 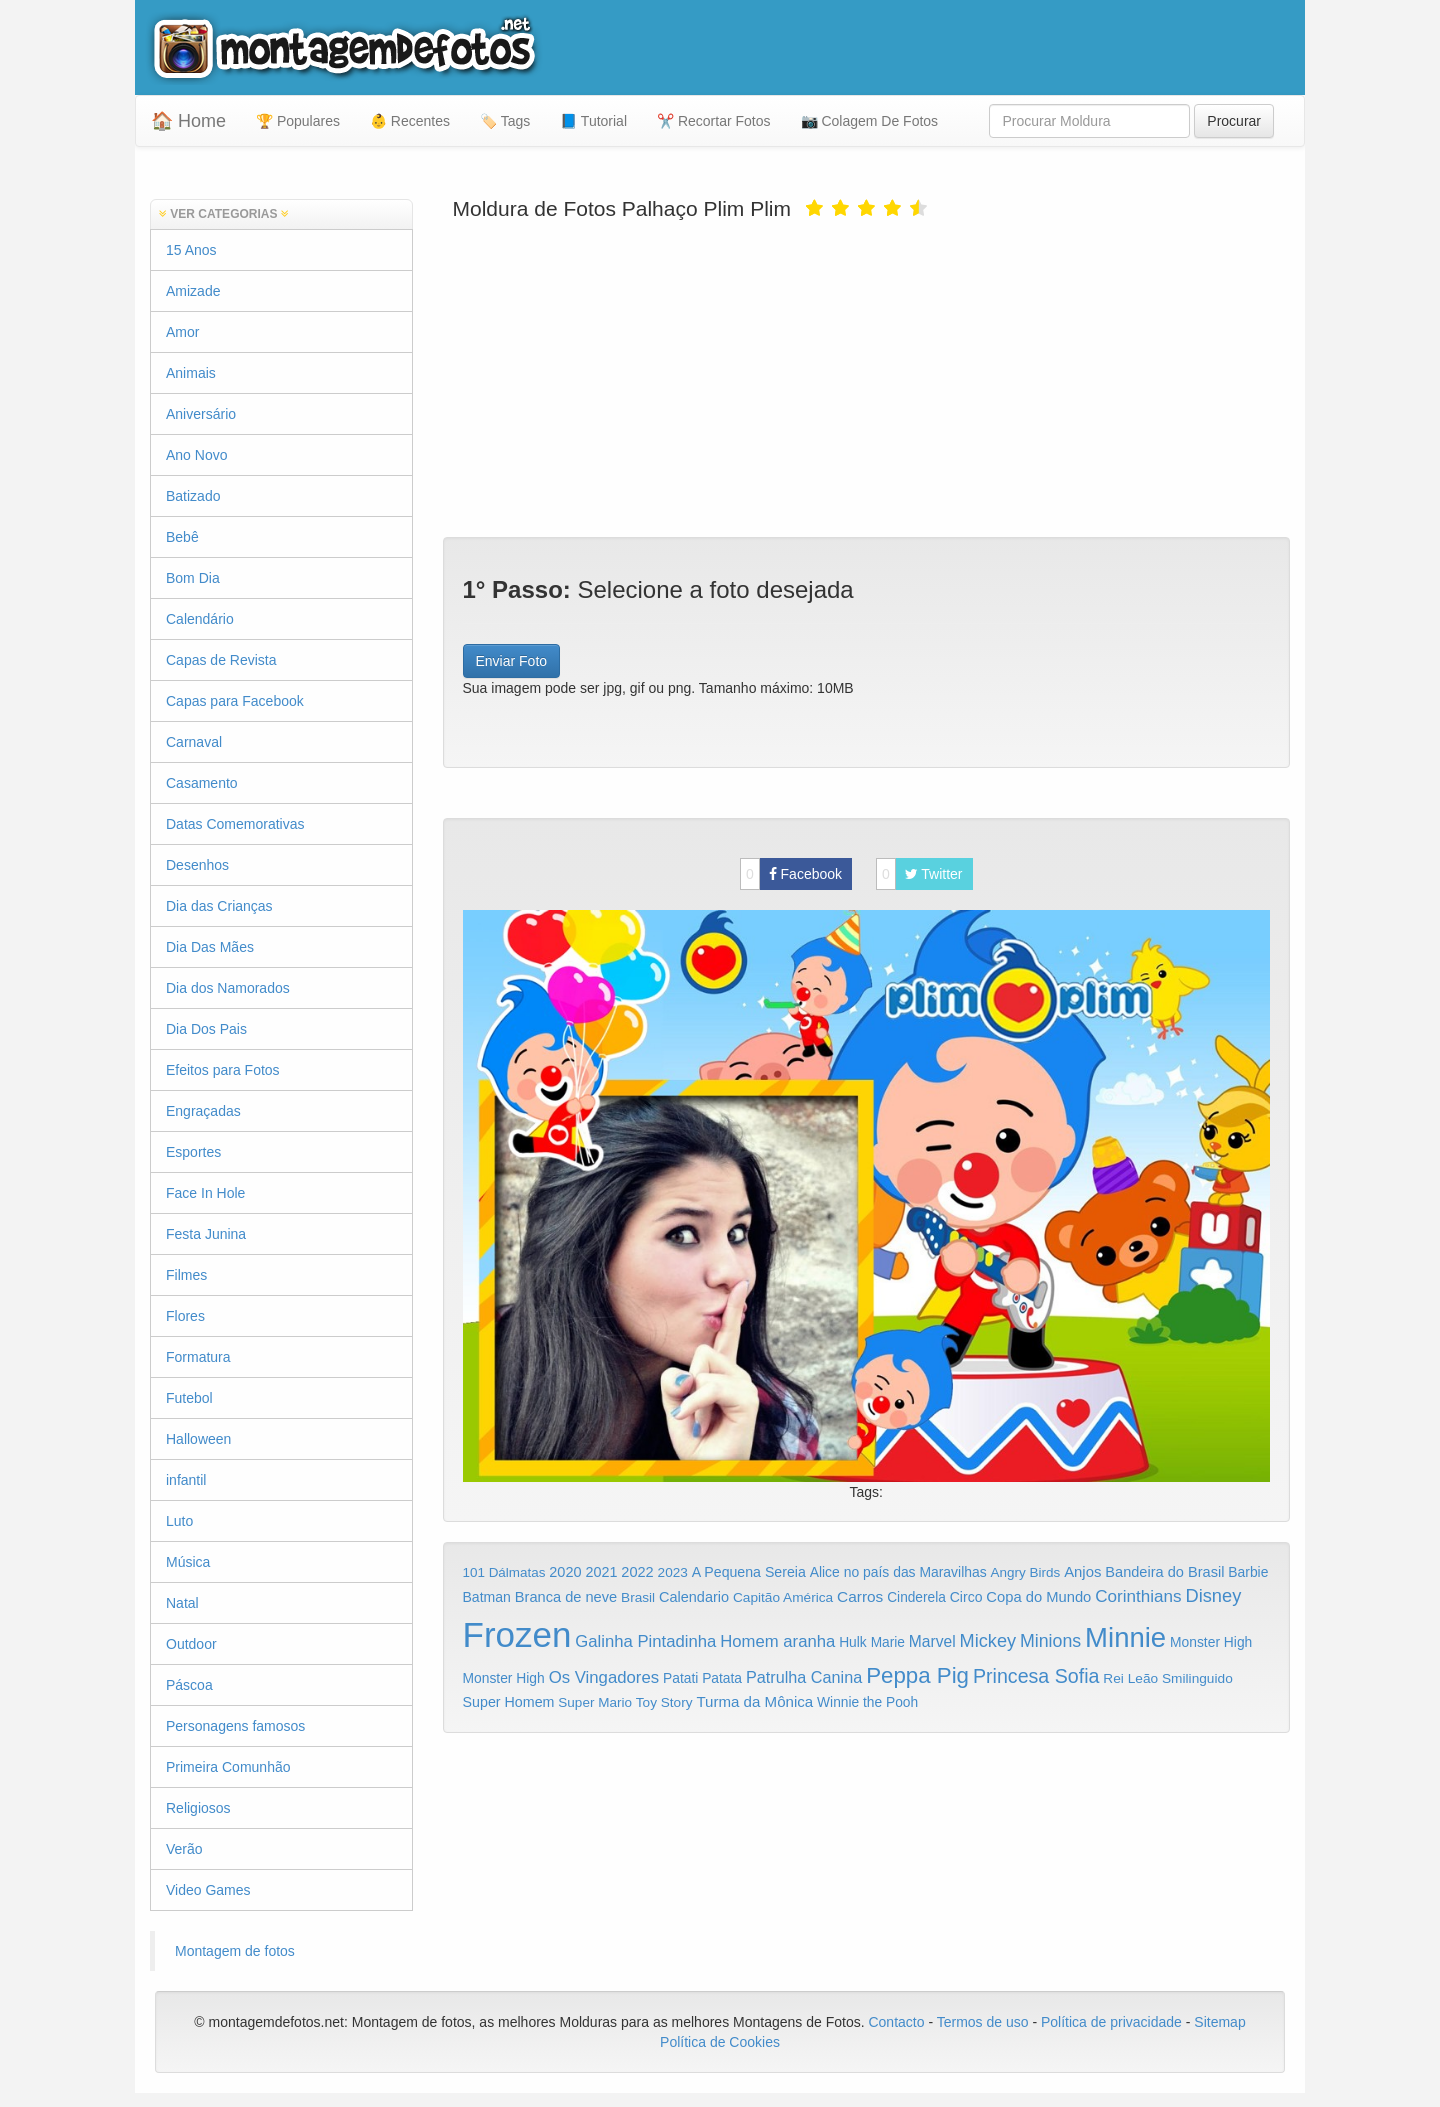 I want to click on Filmes, so click(x=186, y=1275).